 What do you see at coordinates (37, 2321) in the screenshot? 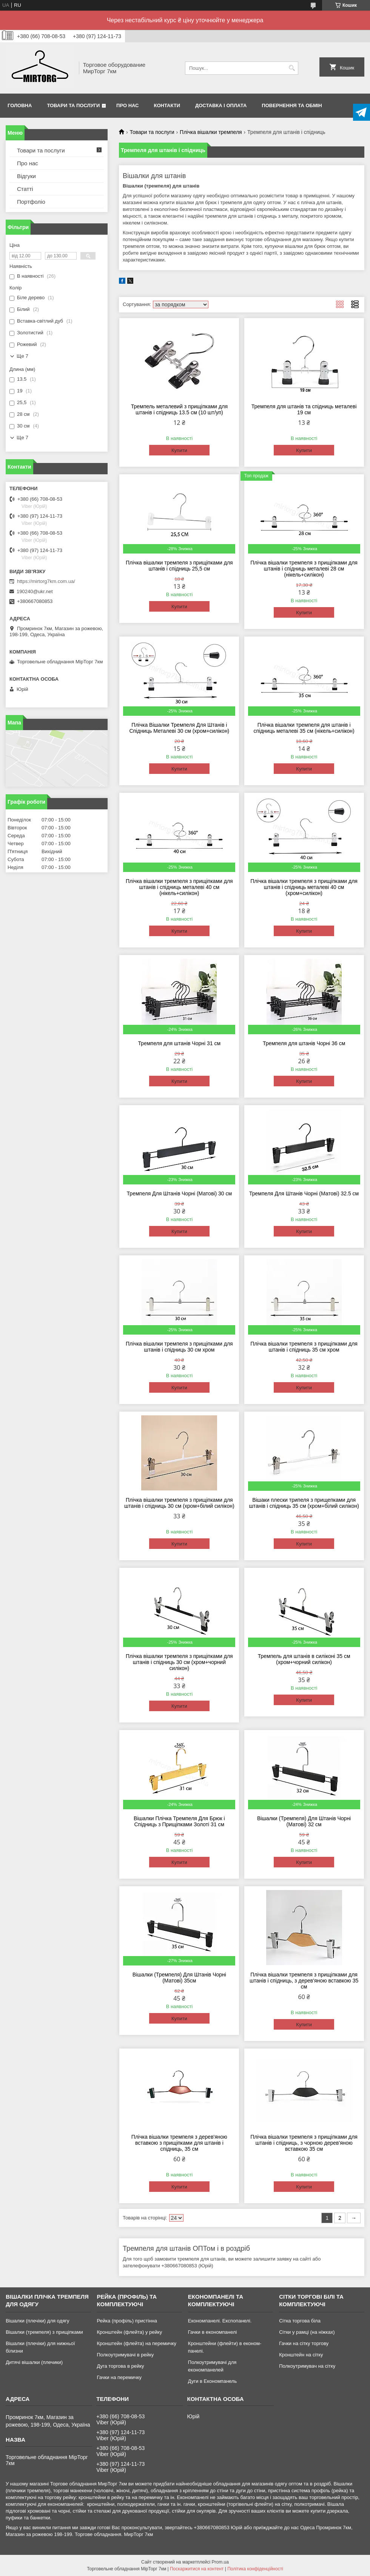
I see `Вішалки (плечіки) для одягу` at bounding box center [37, 2321].